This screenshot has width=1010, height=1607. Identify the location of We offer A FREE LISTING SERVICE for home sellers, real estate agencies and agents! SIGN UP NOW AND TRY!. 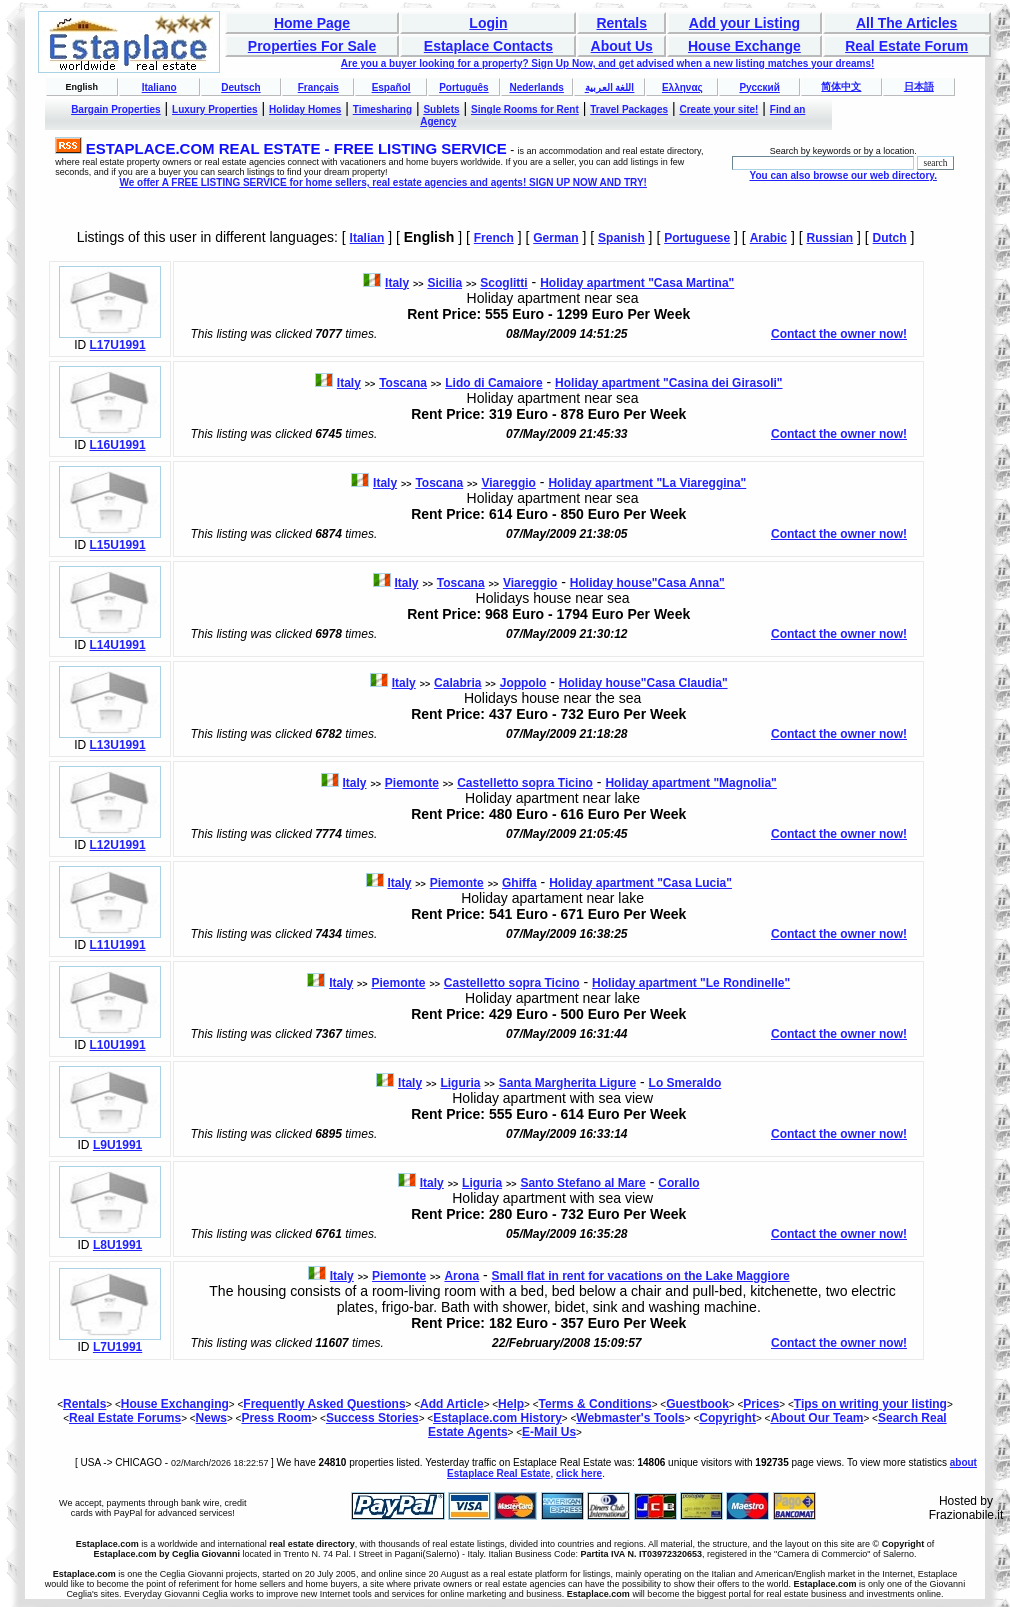
(383, 182).